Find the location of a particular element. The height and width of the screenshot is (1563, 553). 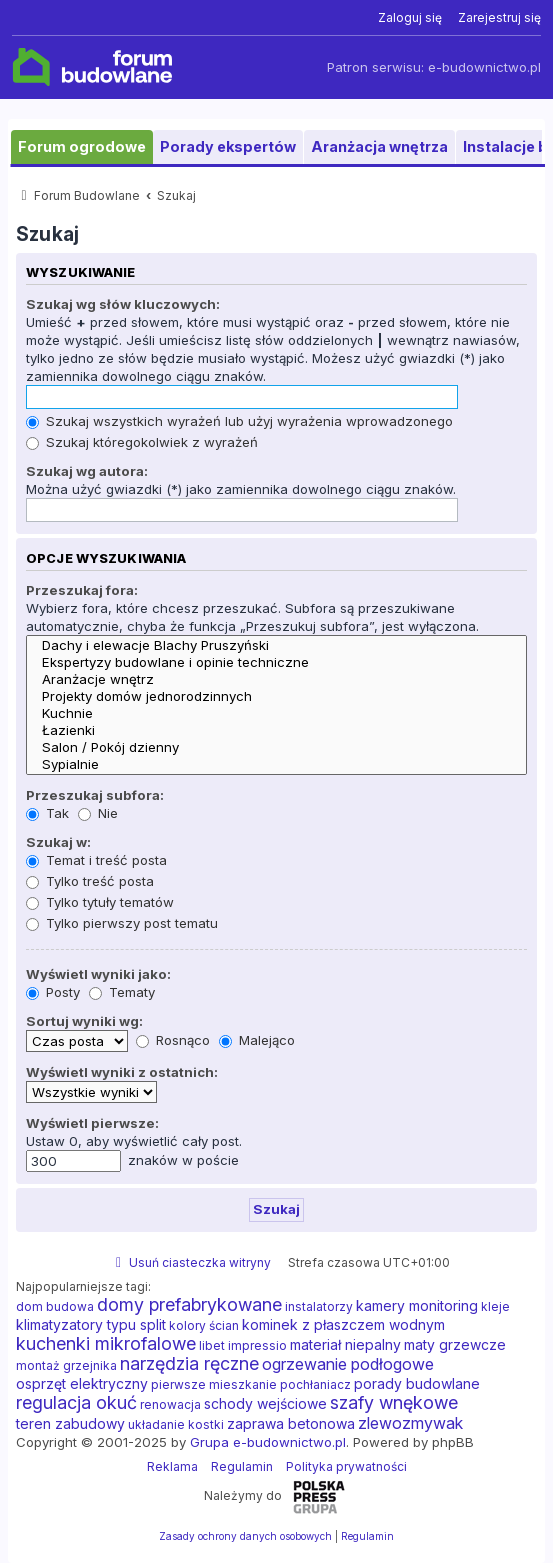

Tak is located at coordinates (47, 813).